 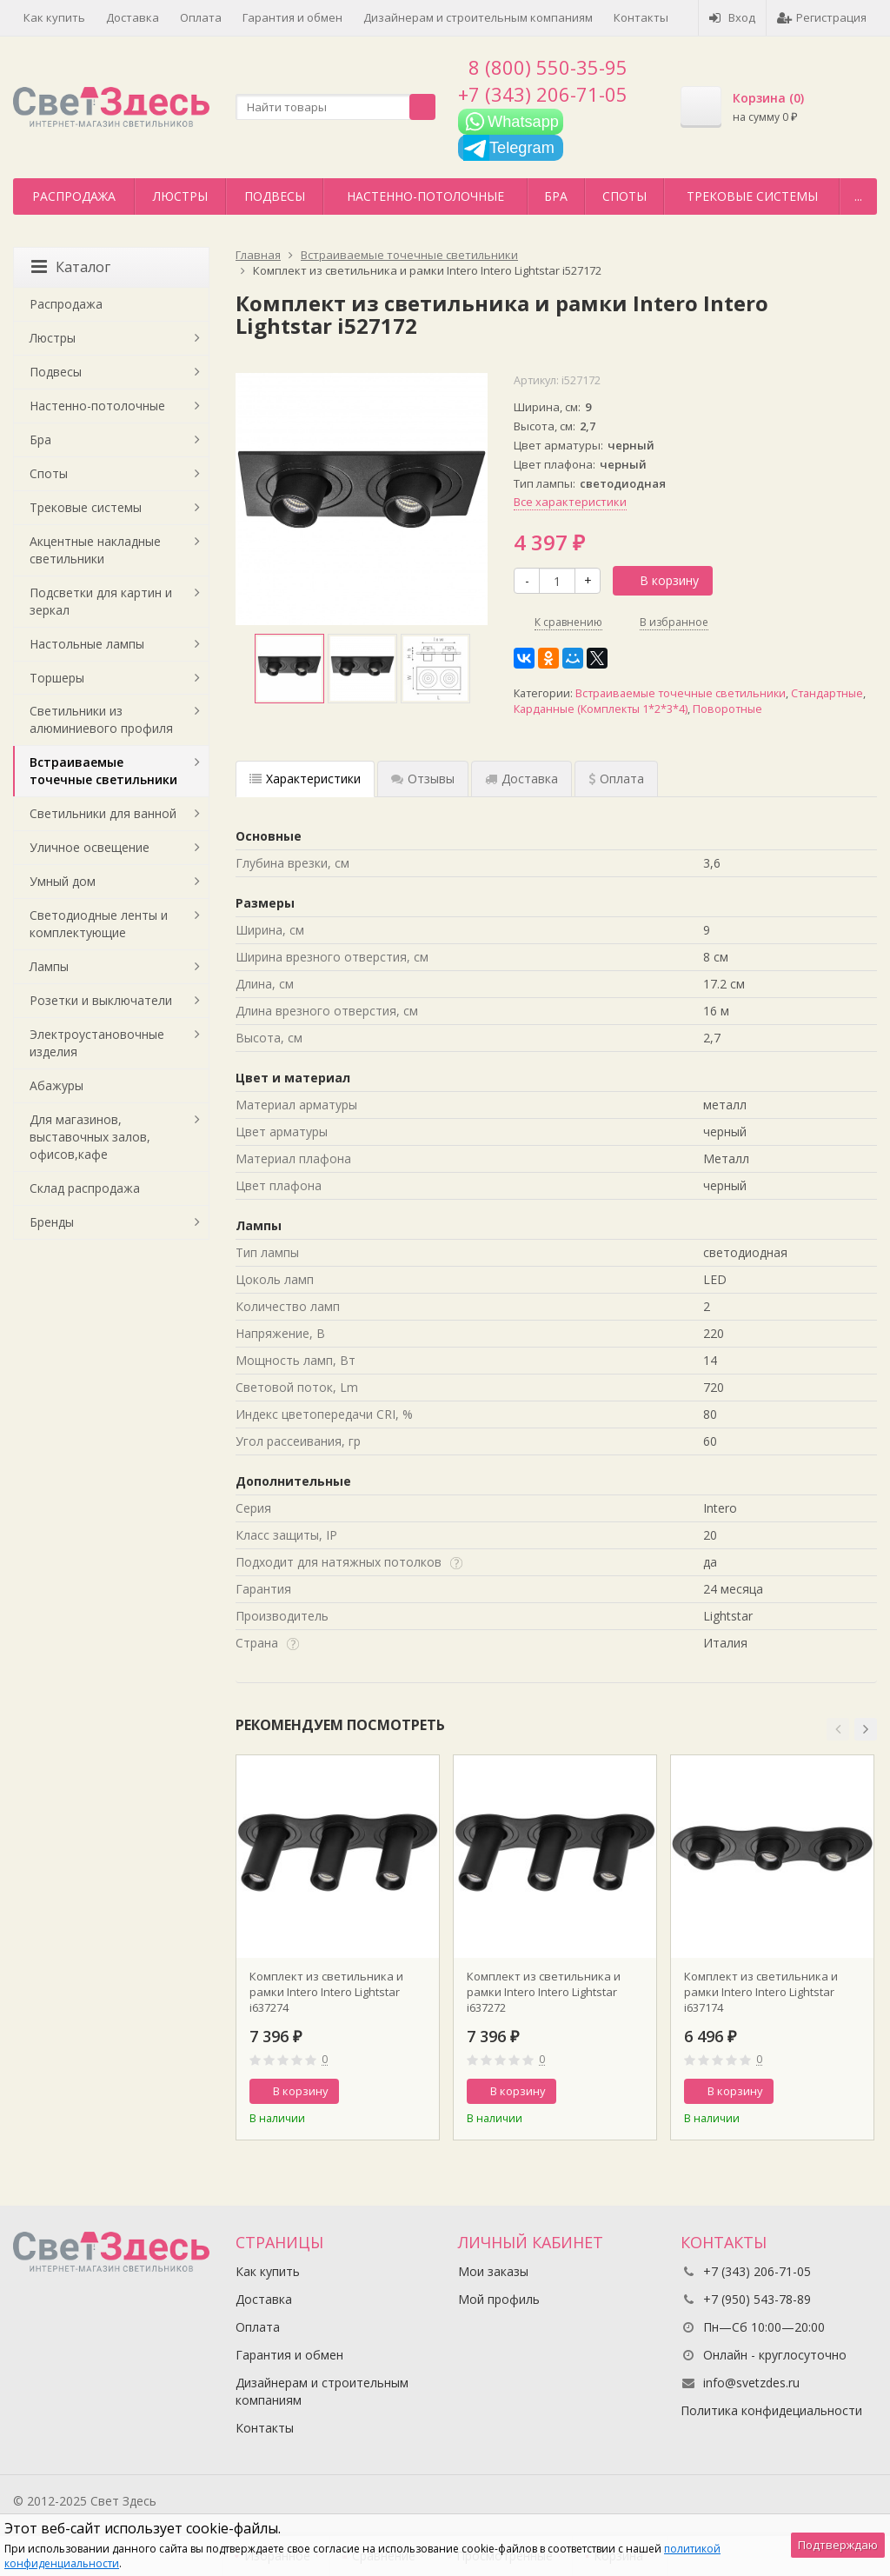 I want to click on Каталог, so click(x=70, y=266).